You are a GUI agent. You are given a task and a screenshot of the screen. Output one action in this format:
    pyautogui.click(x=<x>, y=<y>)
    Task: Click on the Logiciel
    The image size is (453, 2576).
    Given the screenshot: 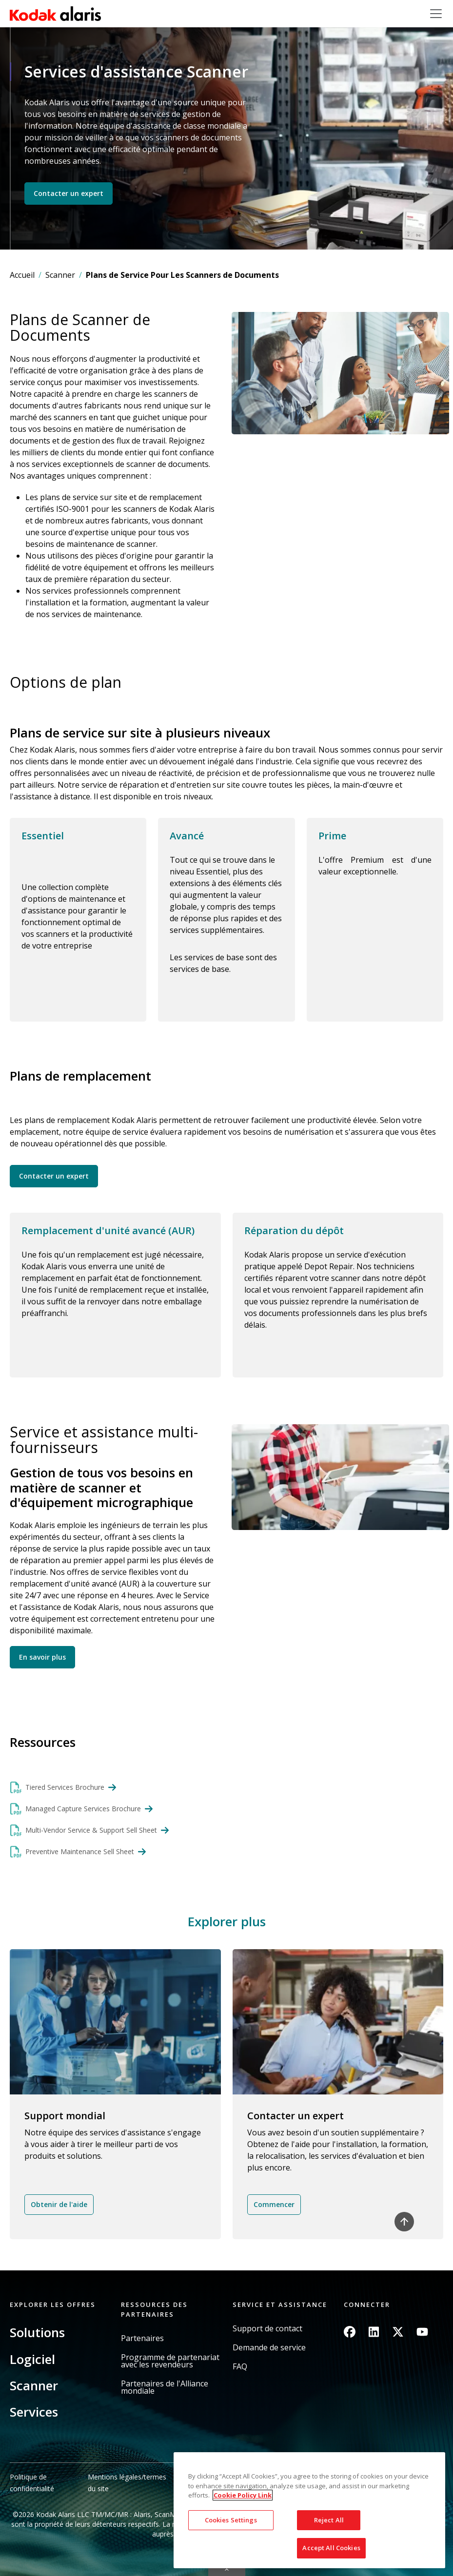 What is the action you would take?
    pyautogui.click(x=32, y=2359)
    